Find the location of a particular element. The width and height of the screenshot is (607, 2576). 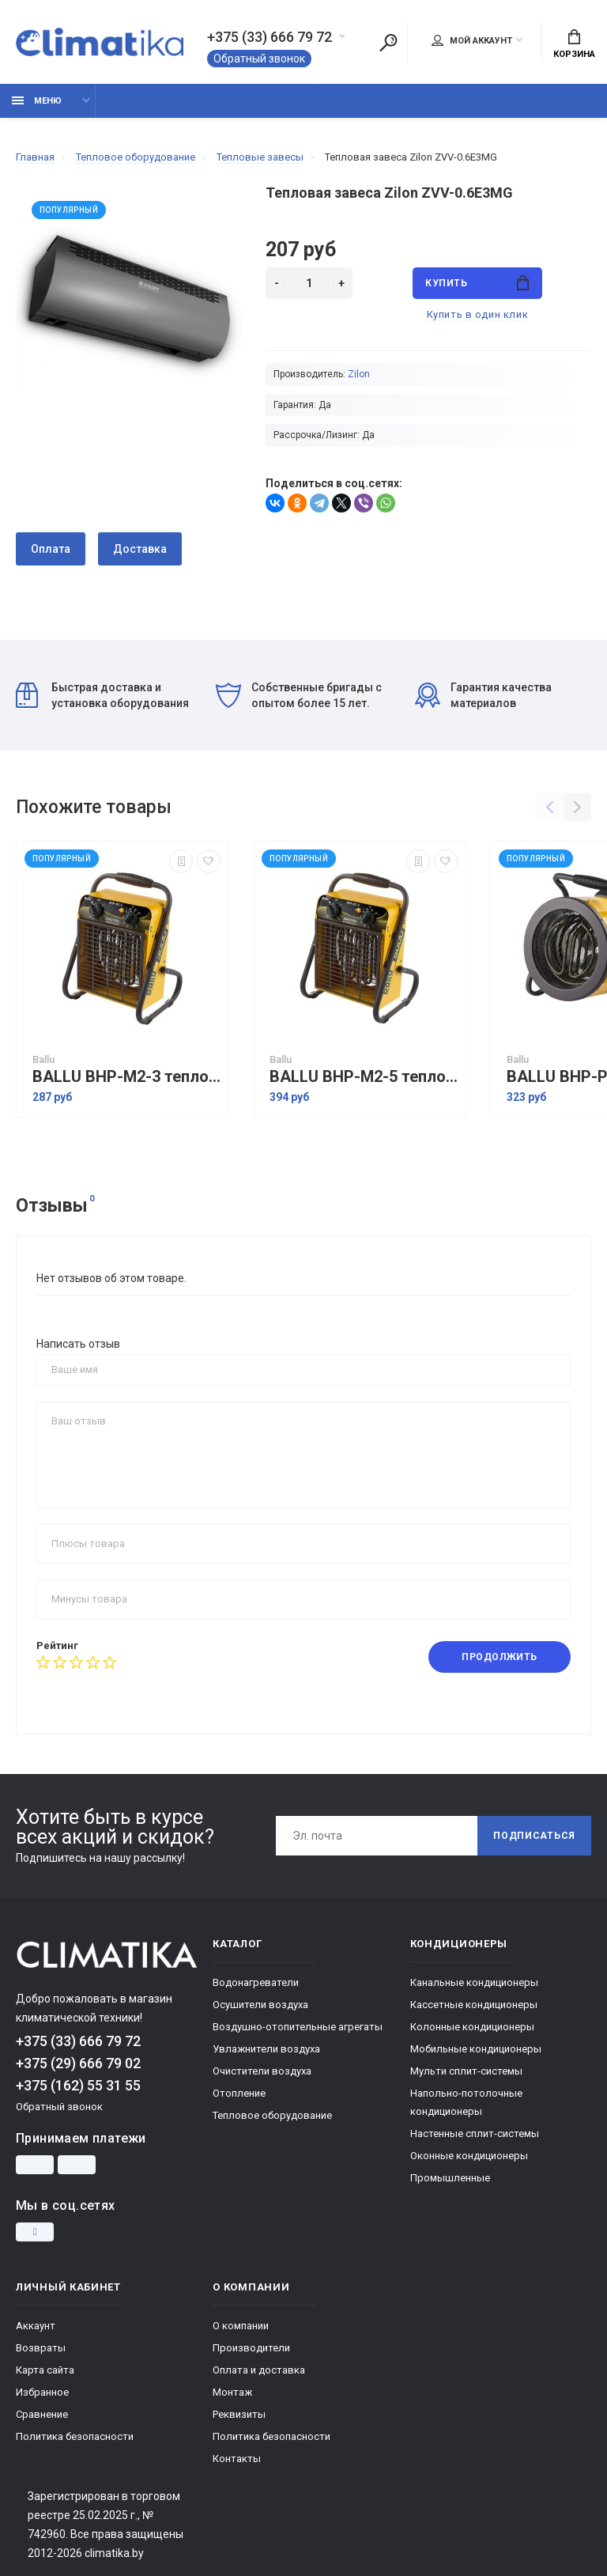

Политика безопасности is located at coordinates (75, 2436).